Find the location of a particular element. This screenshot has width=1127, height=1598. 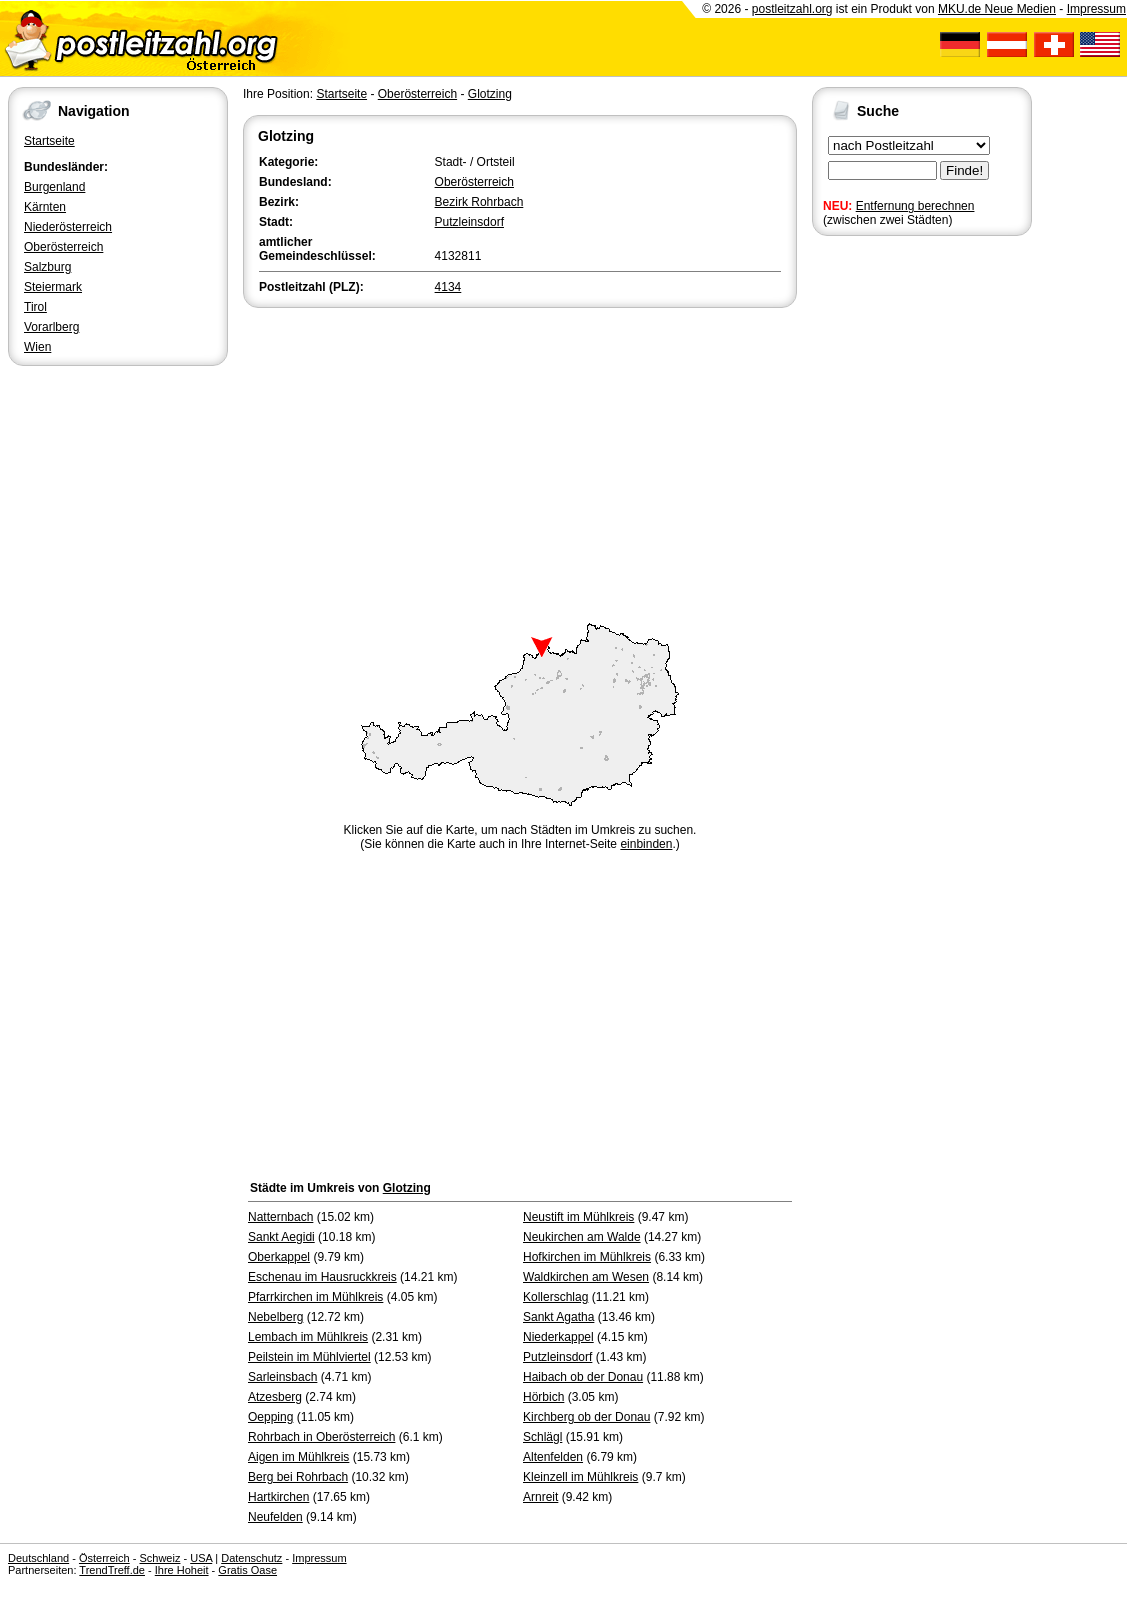

Ihre Hoheit is located at coordinates (182, 1570).